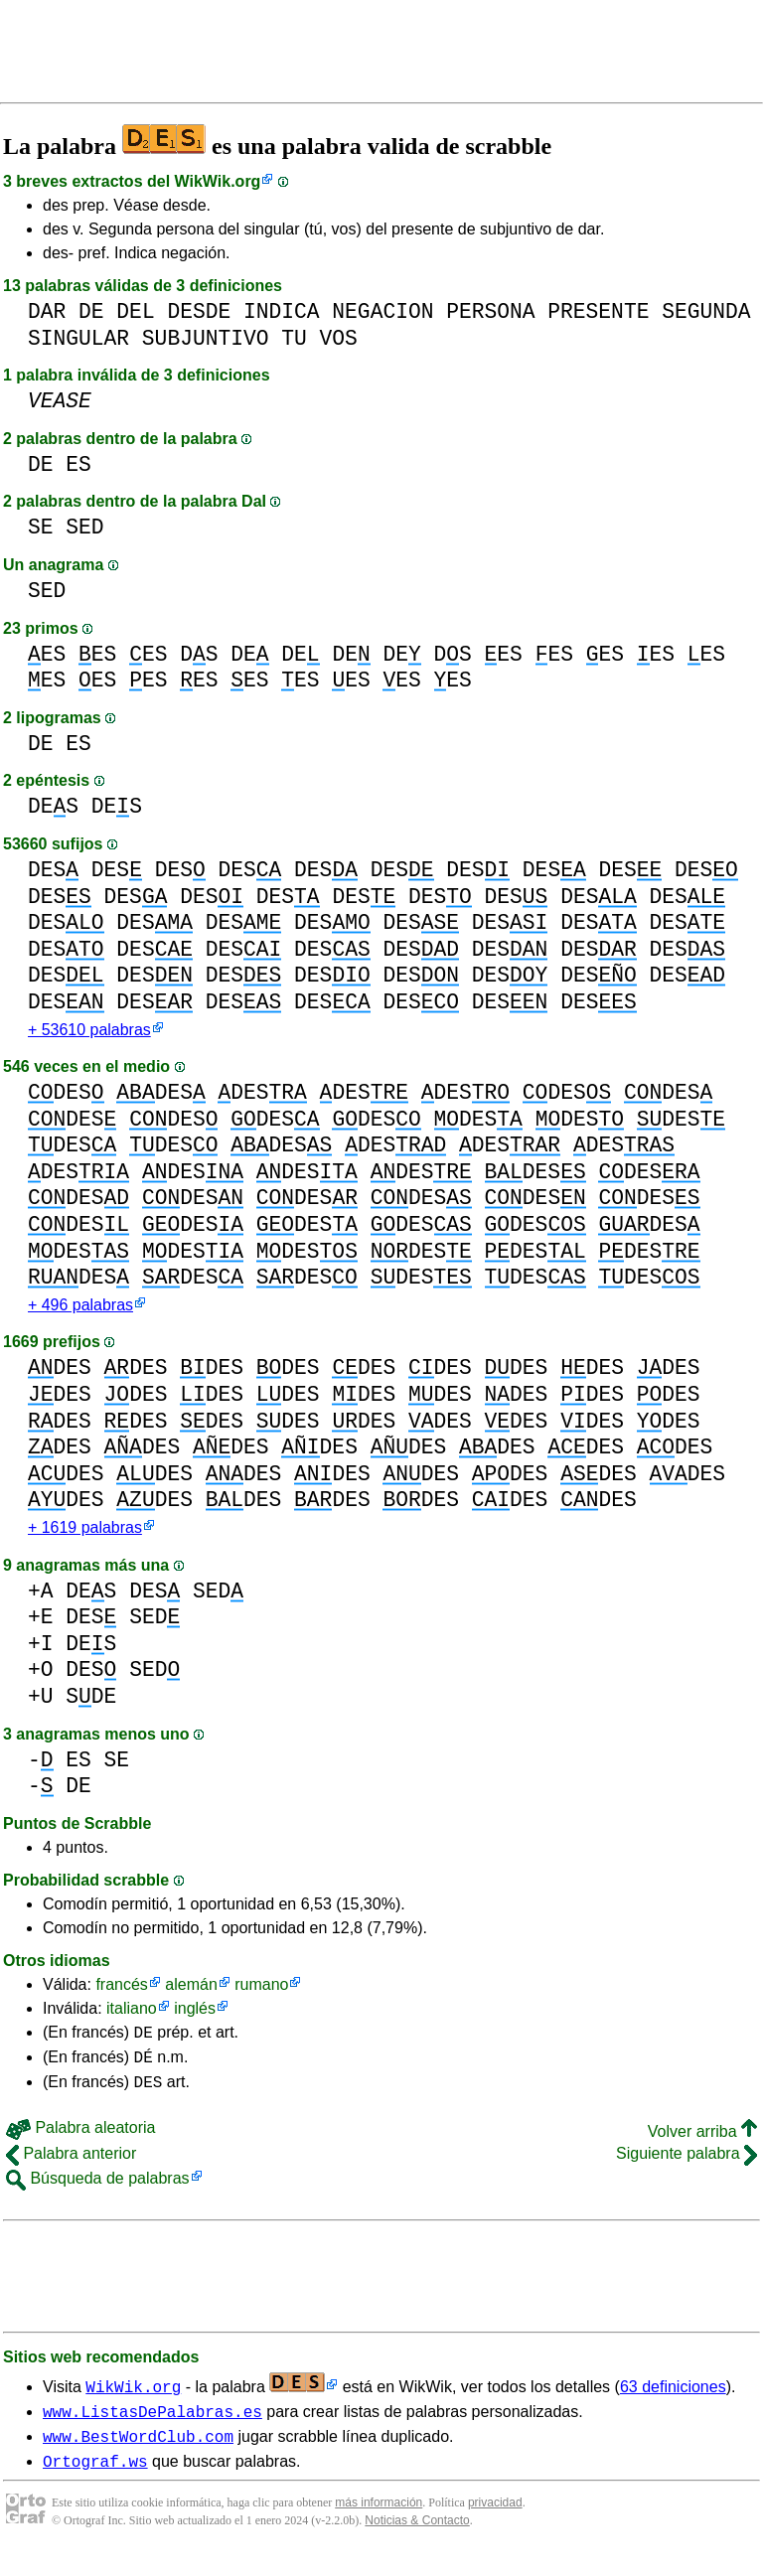  Describe the element at coordinates (47, 311) in the screenshot. I see `DAR` at that location.